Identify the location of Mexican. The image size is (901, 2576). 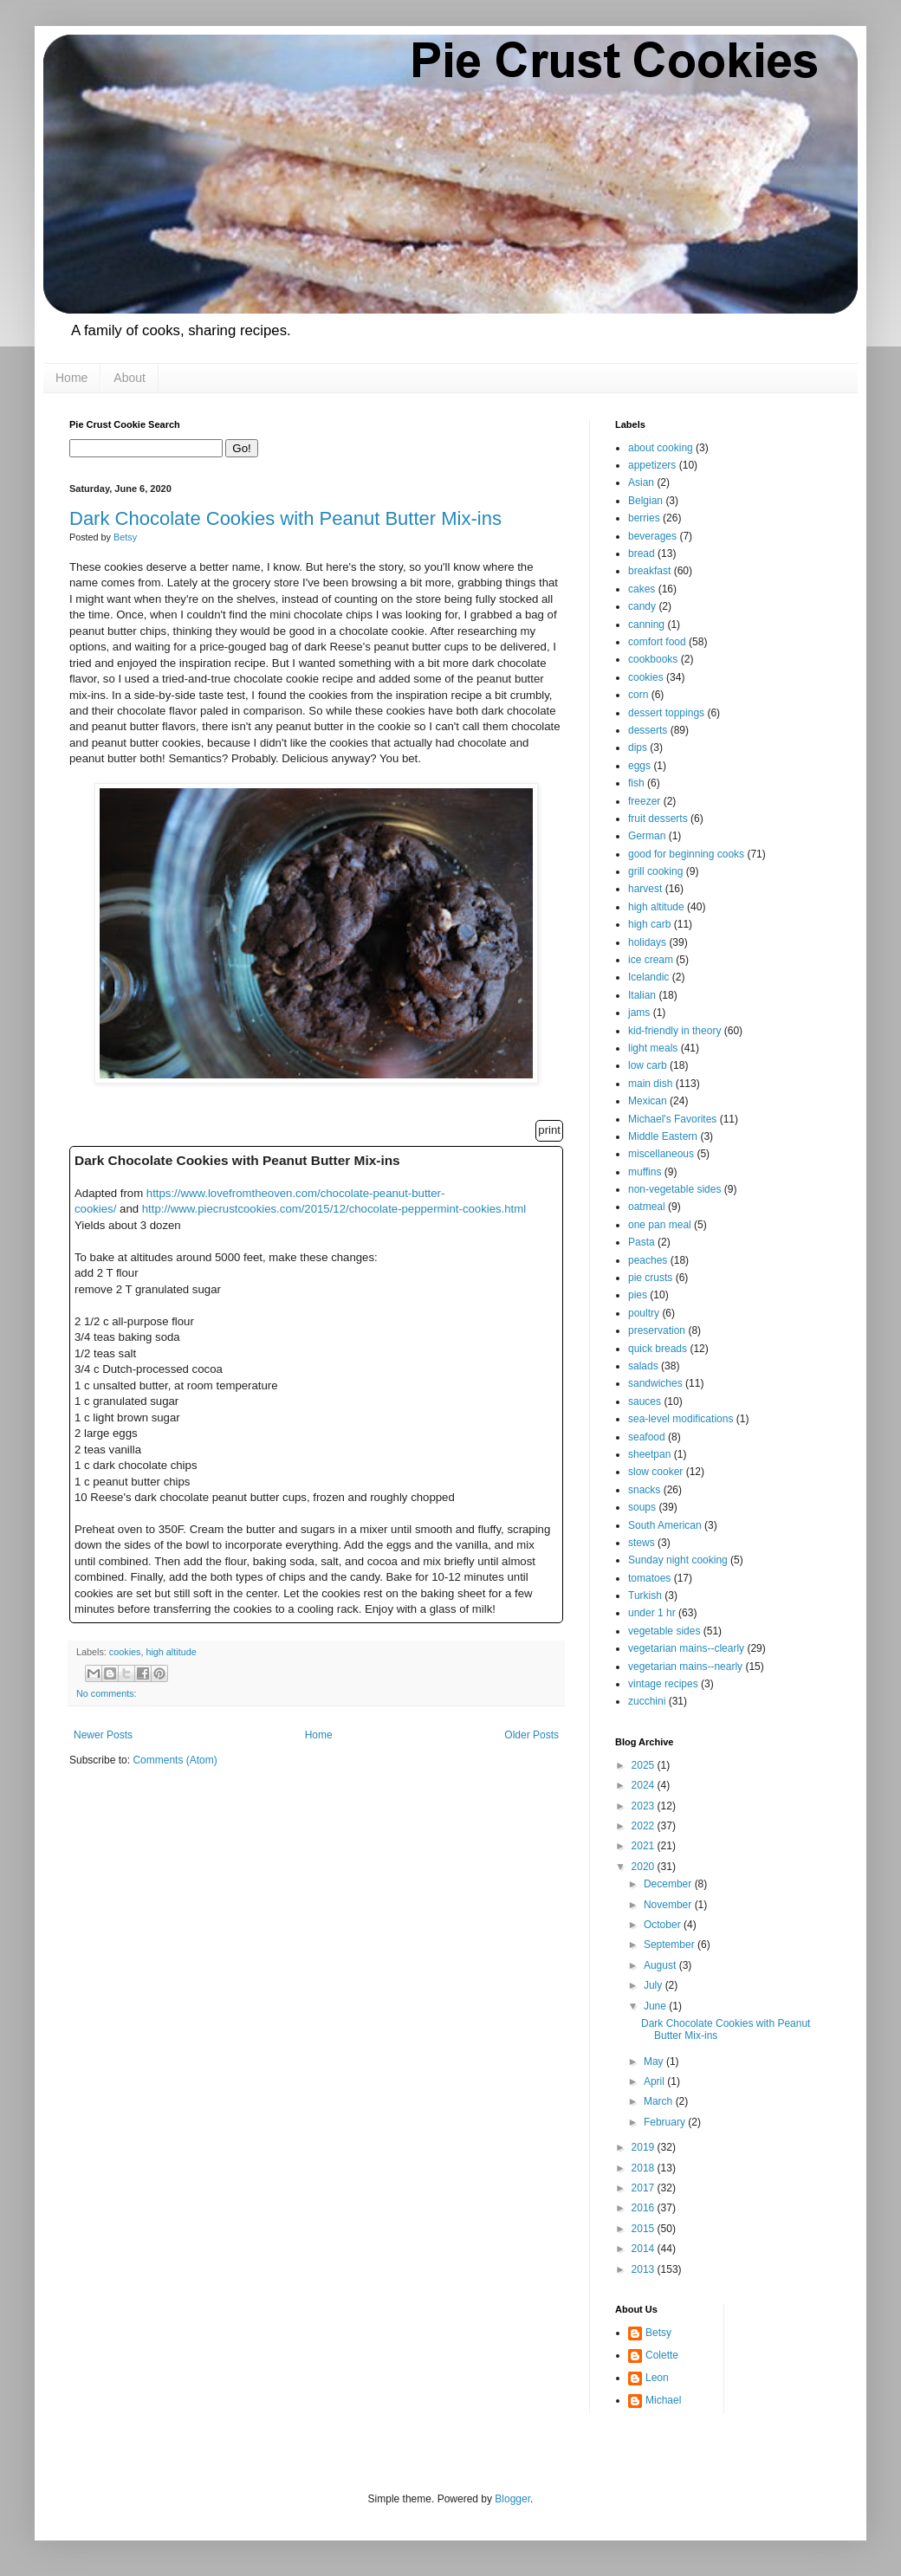
(647, 1101).